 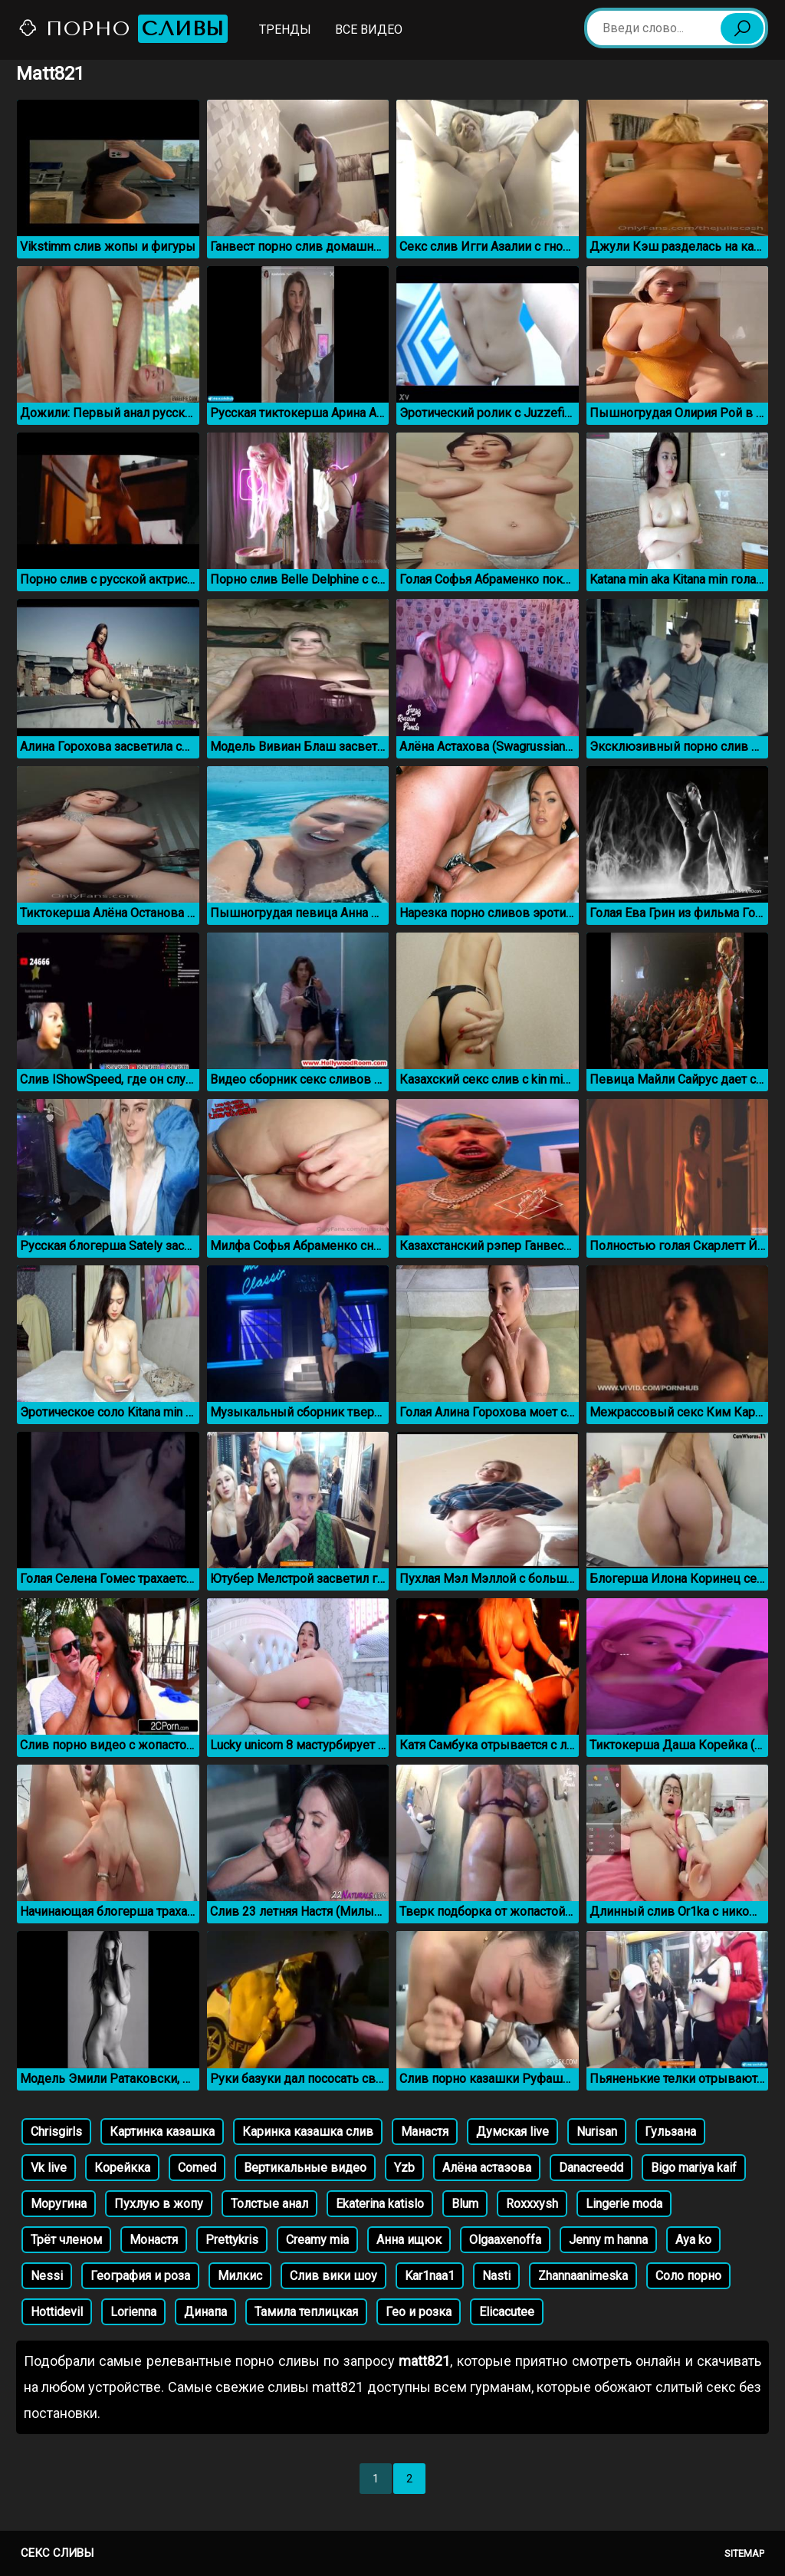 What do you see at coordinates (59, 2203) in the screenshot?
I see `Моругина` at bounding box center [59, 2203].